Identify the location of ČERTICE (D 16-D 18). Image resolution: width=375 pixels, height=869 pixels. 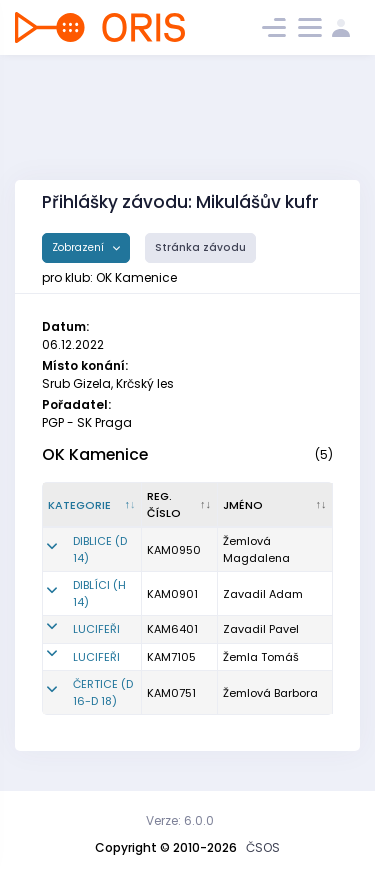
(103, 692).